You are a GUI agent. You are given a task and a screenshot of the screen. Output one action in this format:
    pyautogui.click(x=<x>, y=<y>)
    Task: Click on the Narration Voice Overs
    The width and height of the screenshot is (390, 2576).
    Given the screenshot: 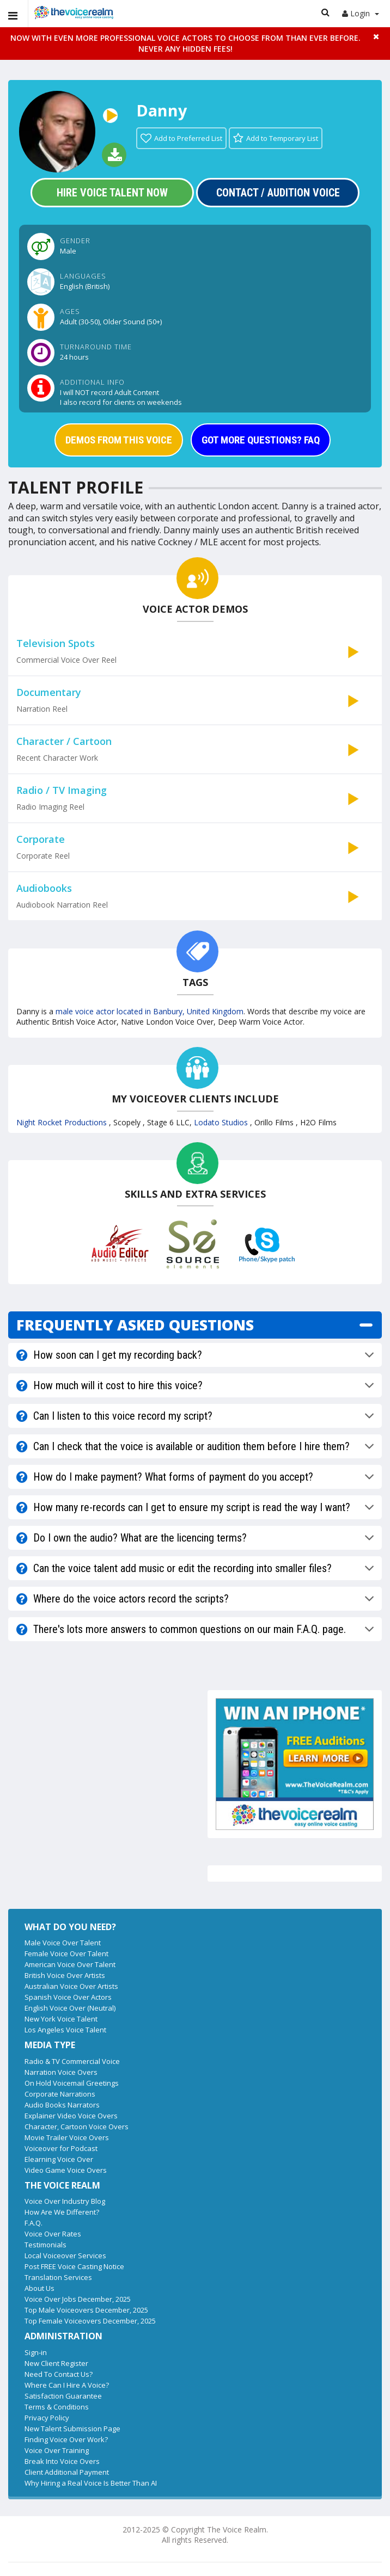 What is the action you would take?
    pyautogui.click(x=61, y=2072)
    